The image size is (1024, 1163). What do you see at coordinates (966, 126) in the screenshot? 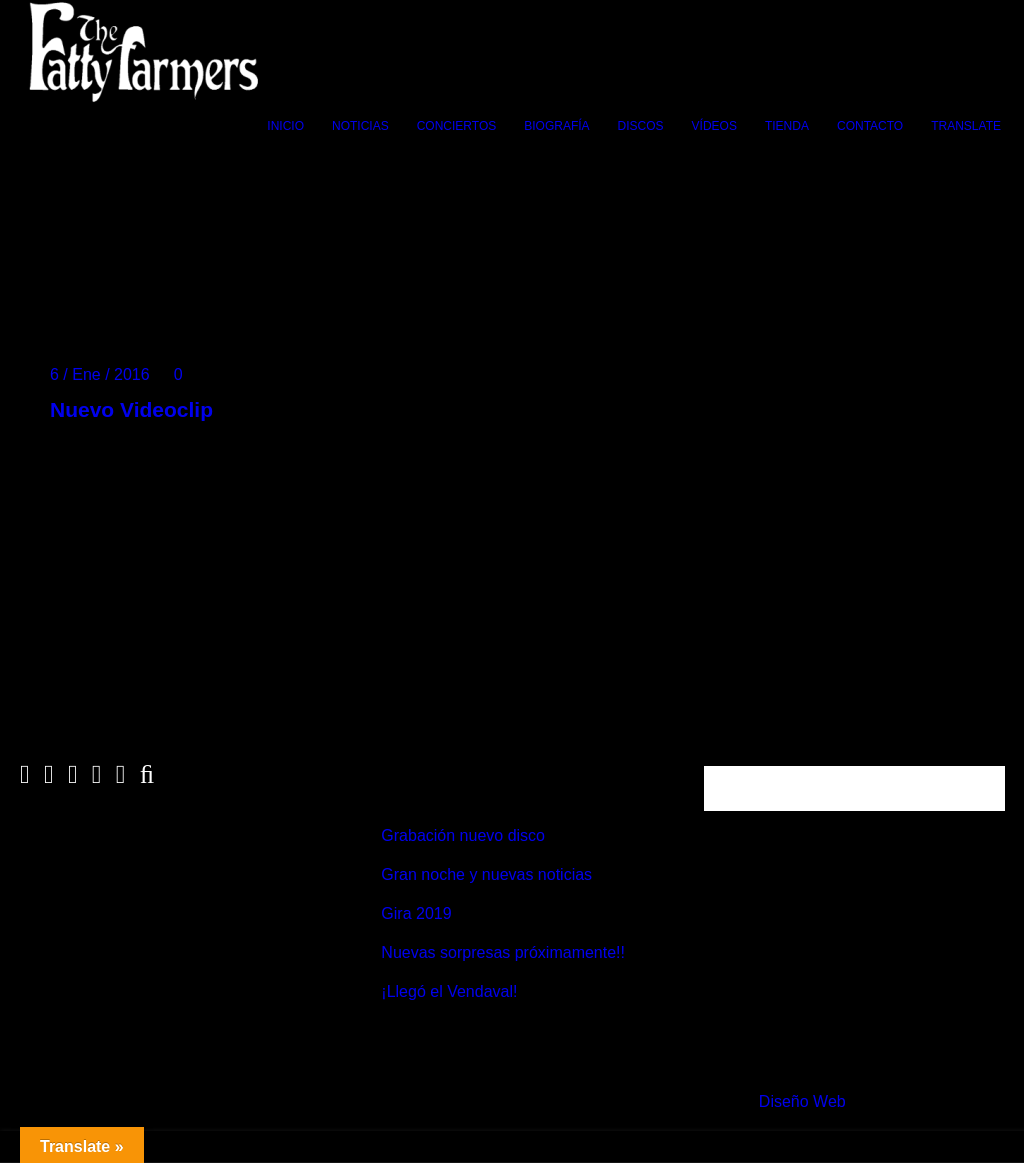
I see `Translate` at bounding box center [966, 126].